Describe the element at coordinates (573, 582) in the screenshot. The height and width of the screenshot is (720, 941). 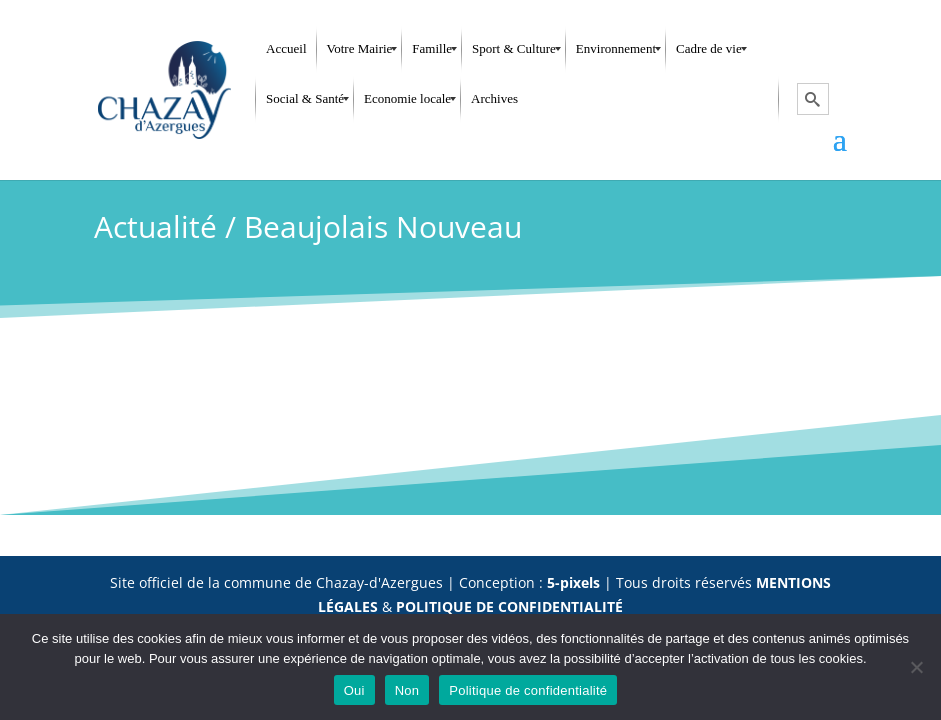
I see `5-pixels` at that location.